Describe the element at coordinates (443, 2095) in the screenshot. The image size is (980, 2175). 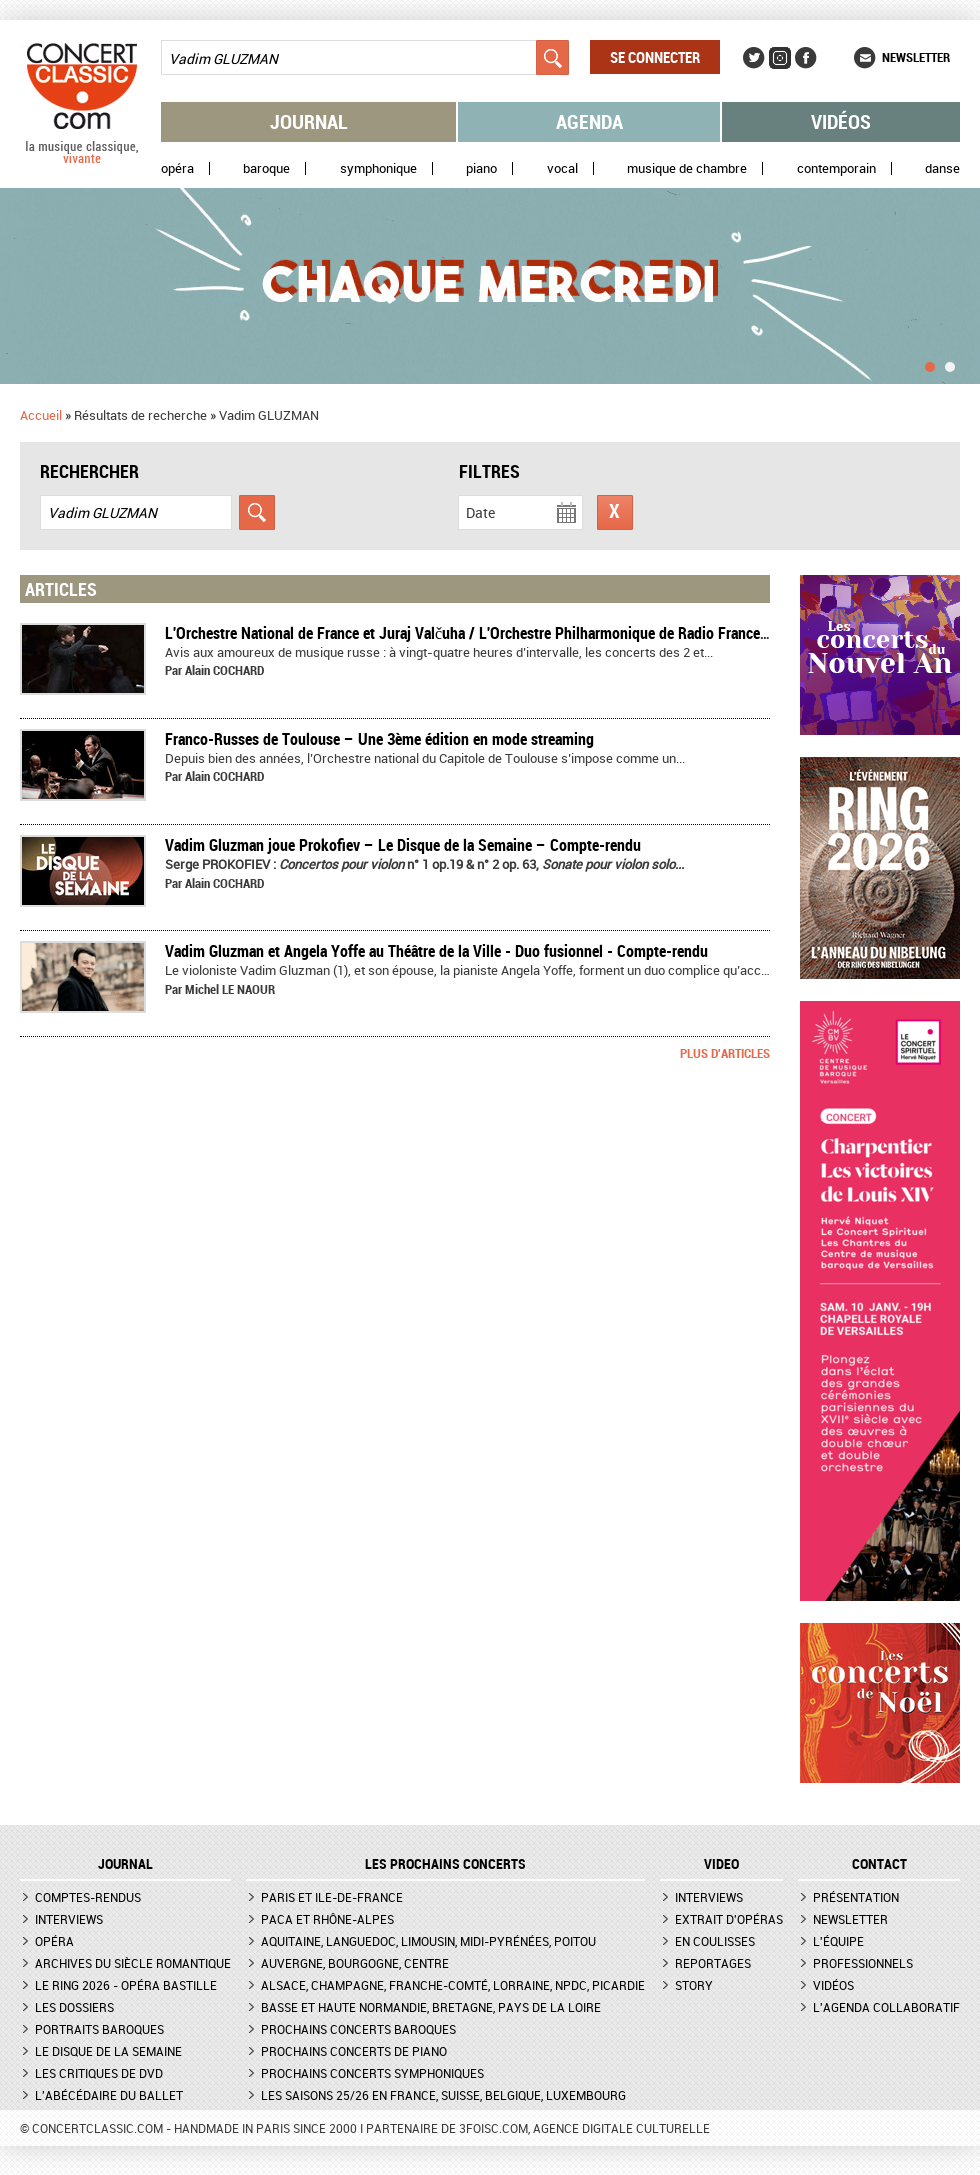
I see `Les saisons 25/26 en France, Suisse, Belgique, Luxembourg` at that location.